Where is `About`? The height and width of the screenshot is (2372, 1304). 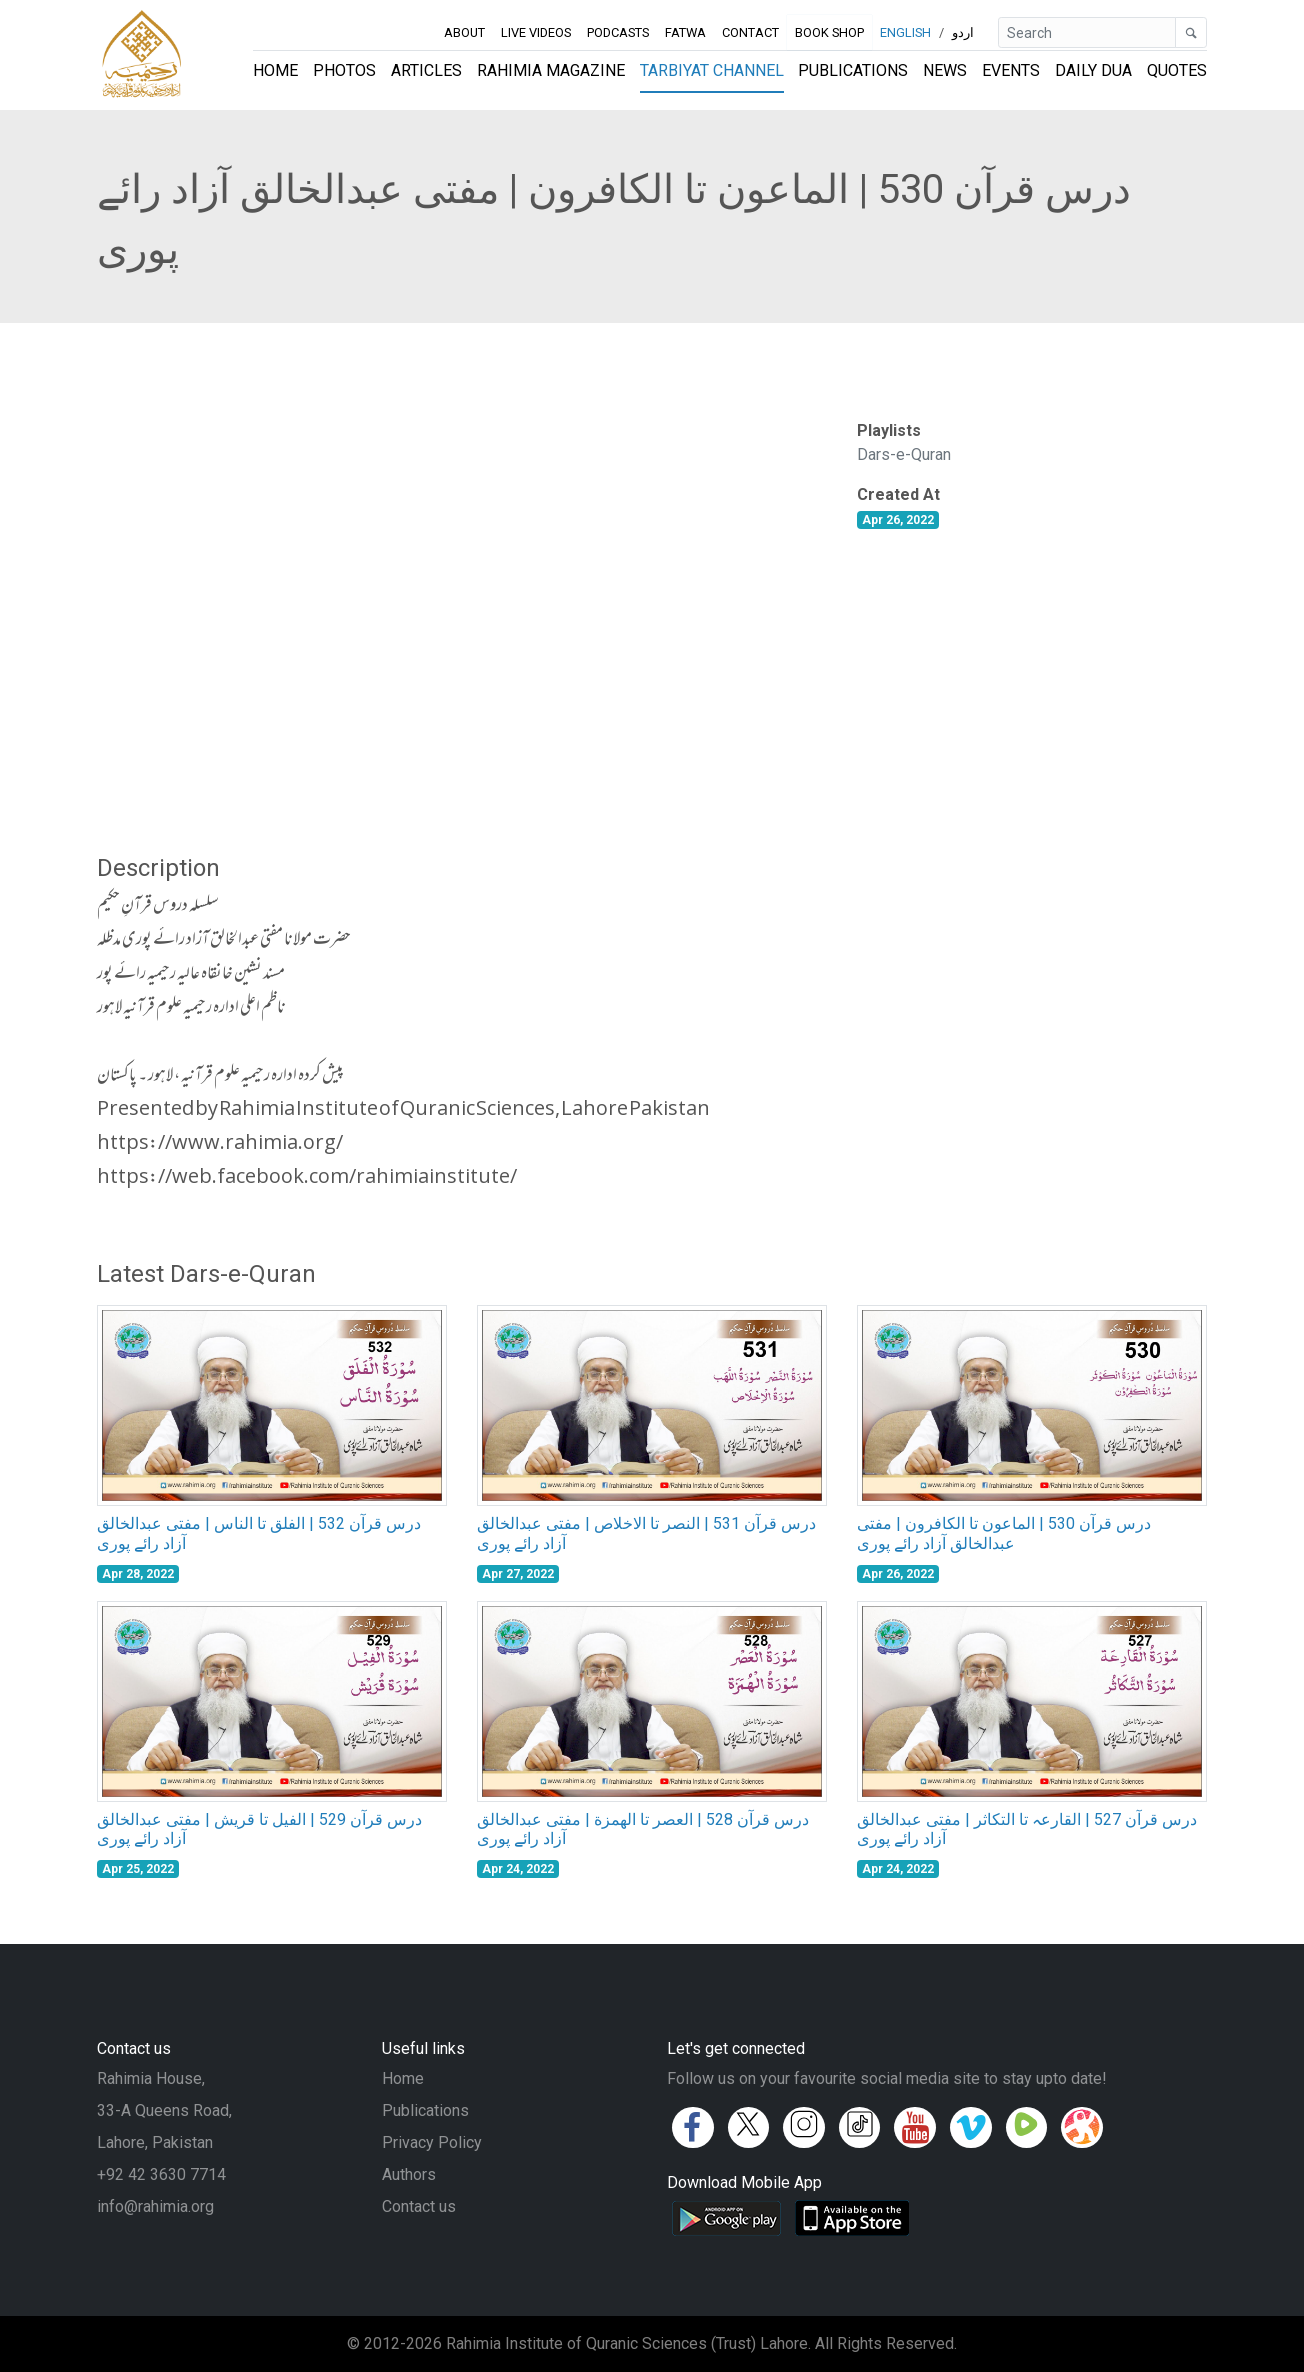
About is located at coordinates (464, 32).